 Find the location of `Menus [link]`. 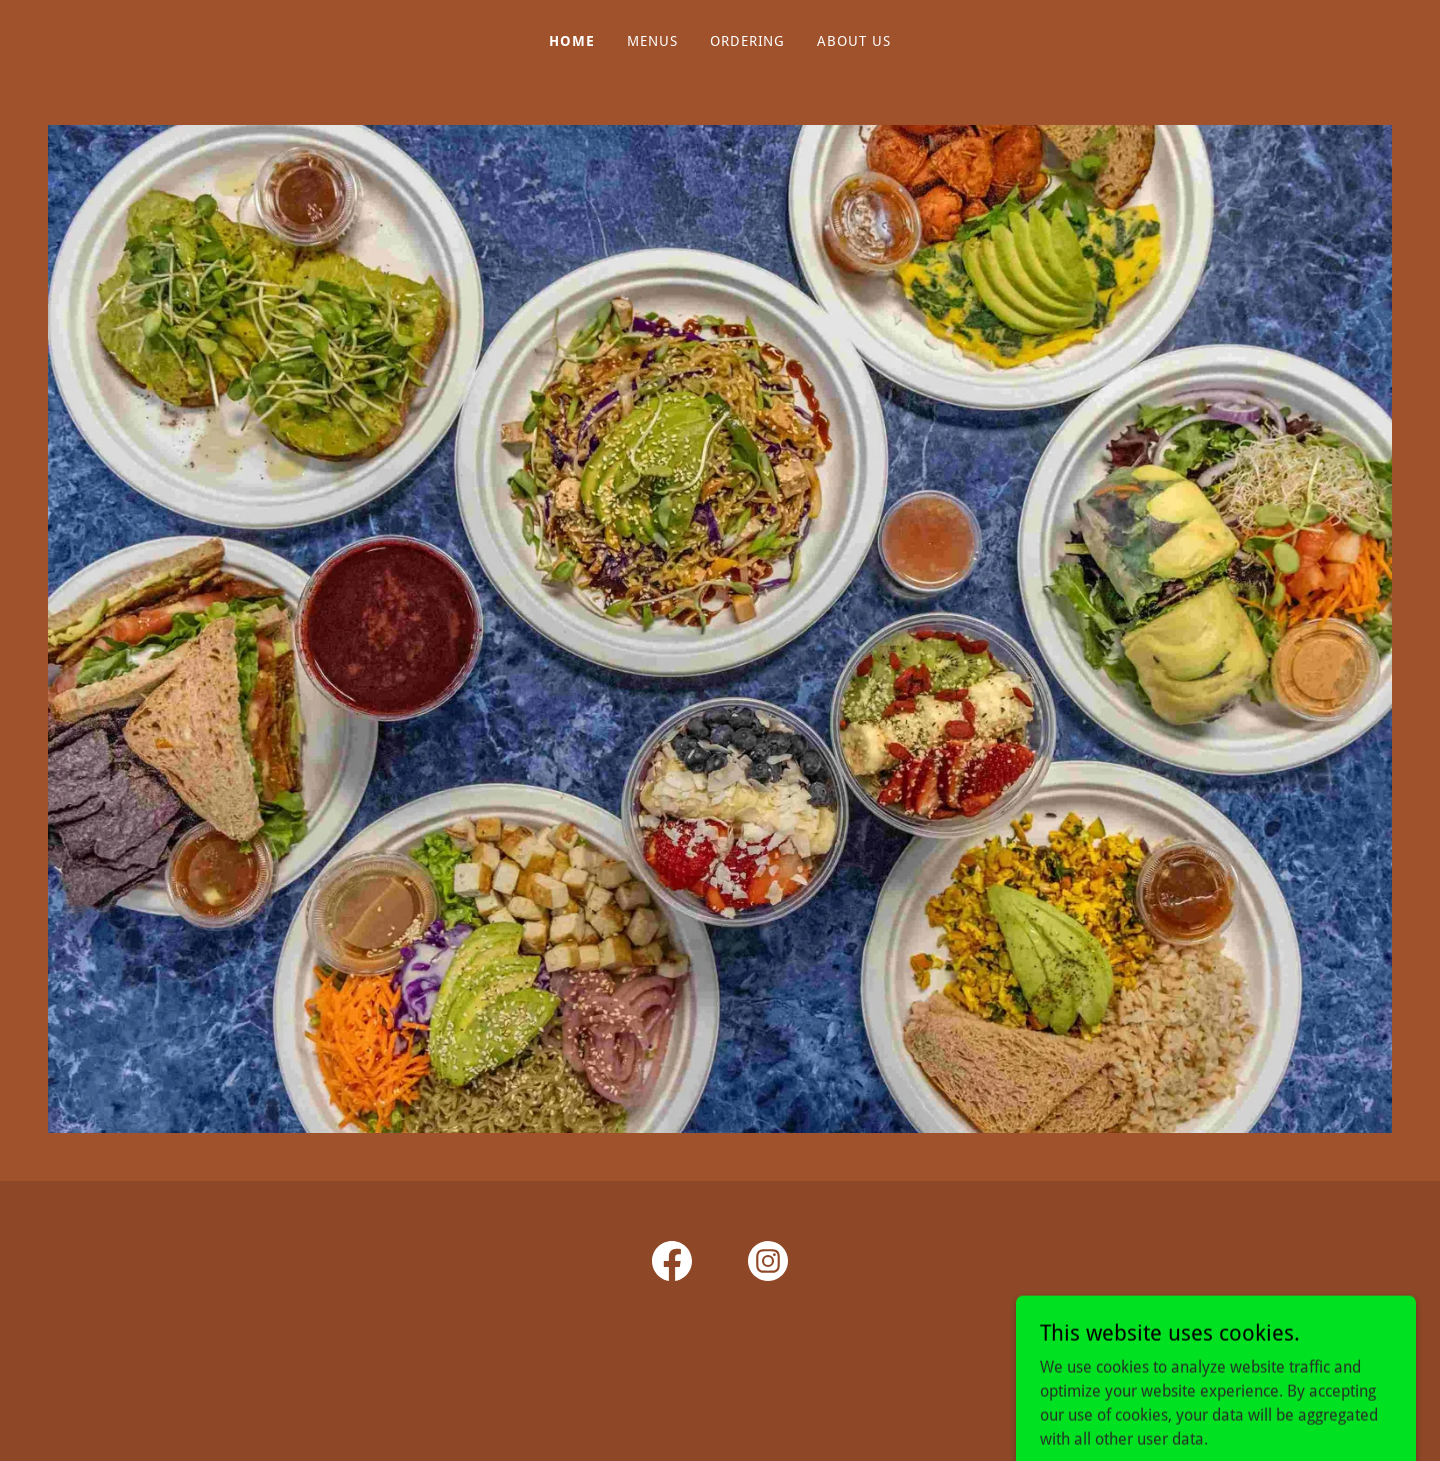

Menus [link] is located at coordinates (652, 41).